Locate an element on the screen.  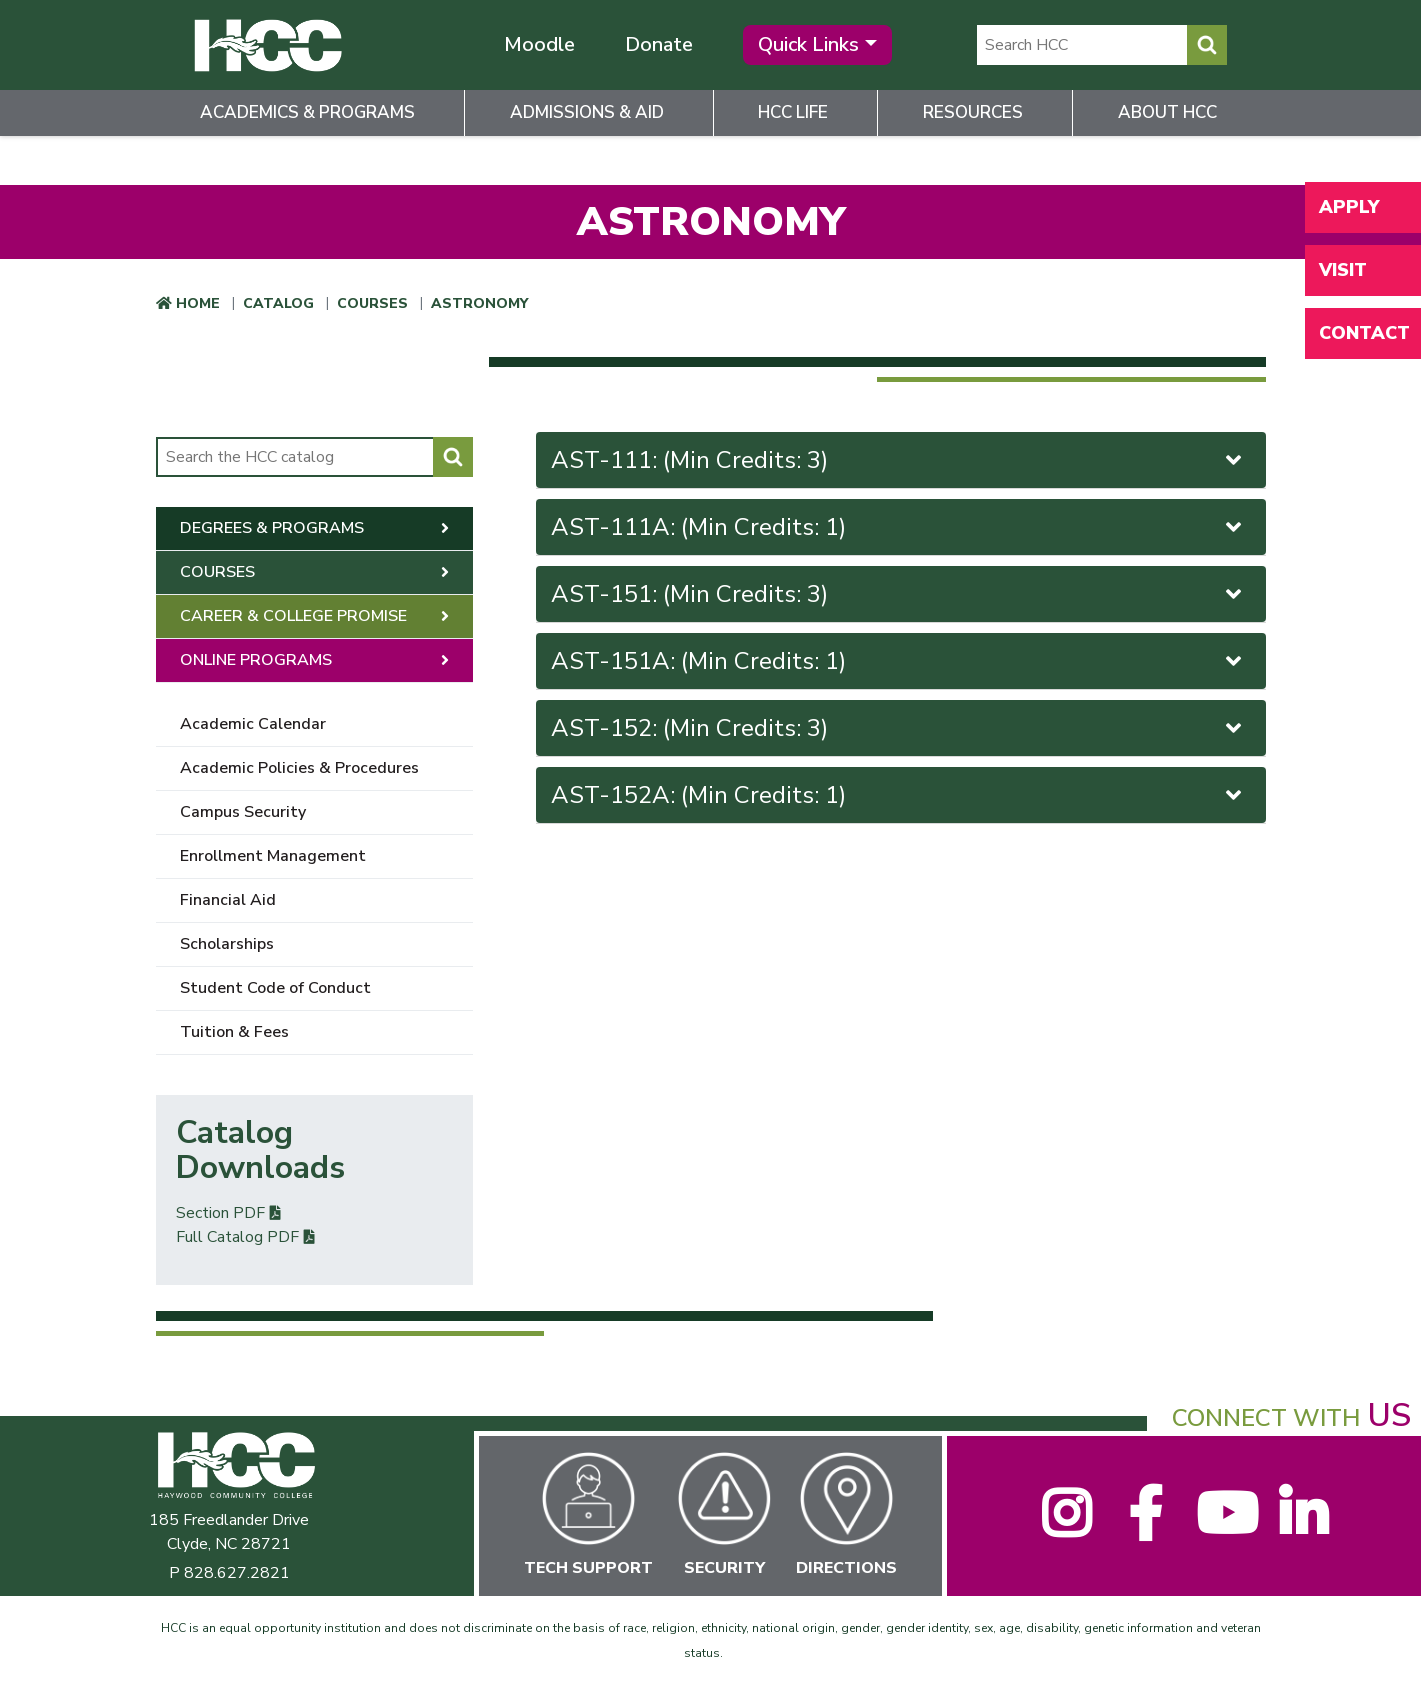
Admissions & Aid is located at coordinates (587, 112).